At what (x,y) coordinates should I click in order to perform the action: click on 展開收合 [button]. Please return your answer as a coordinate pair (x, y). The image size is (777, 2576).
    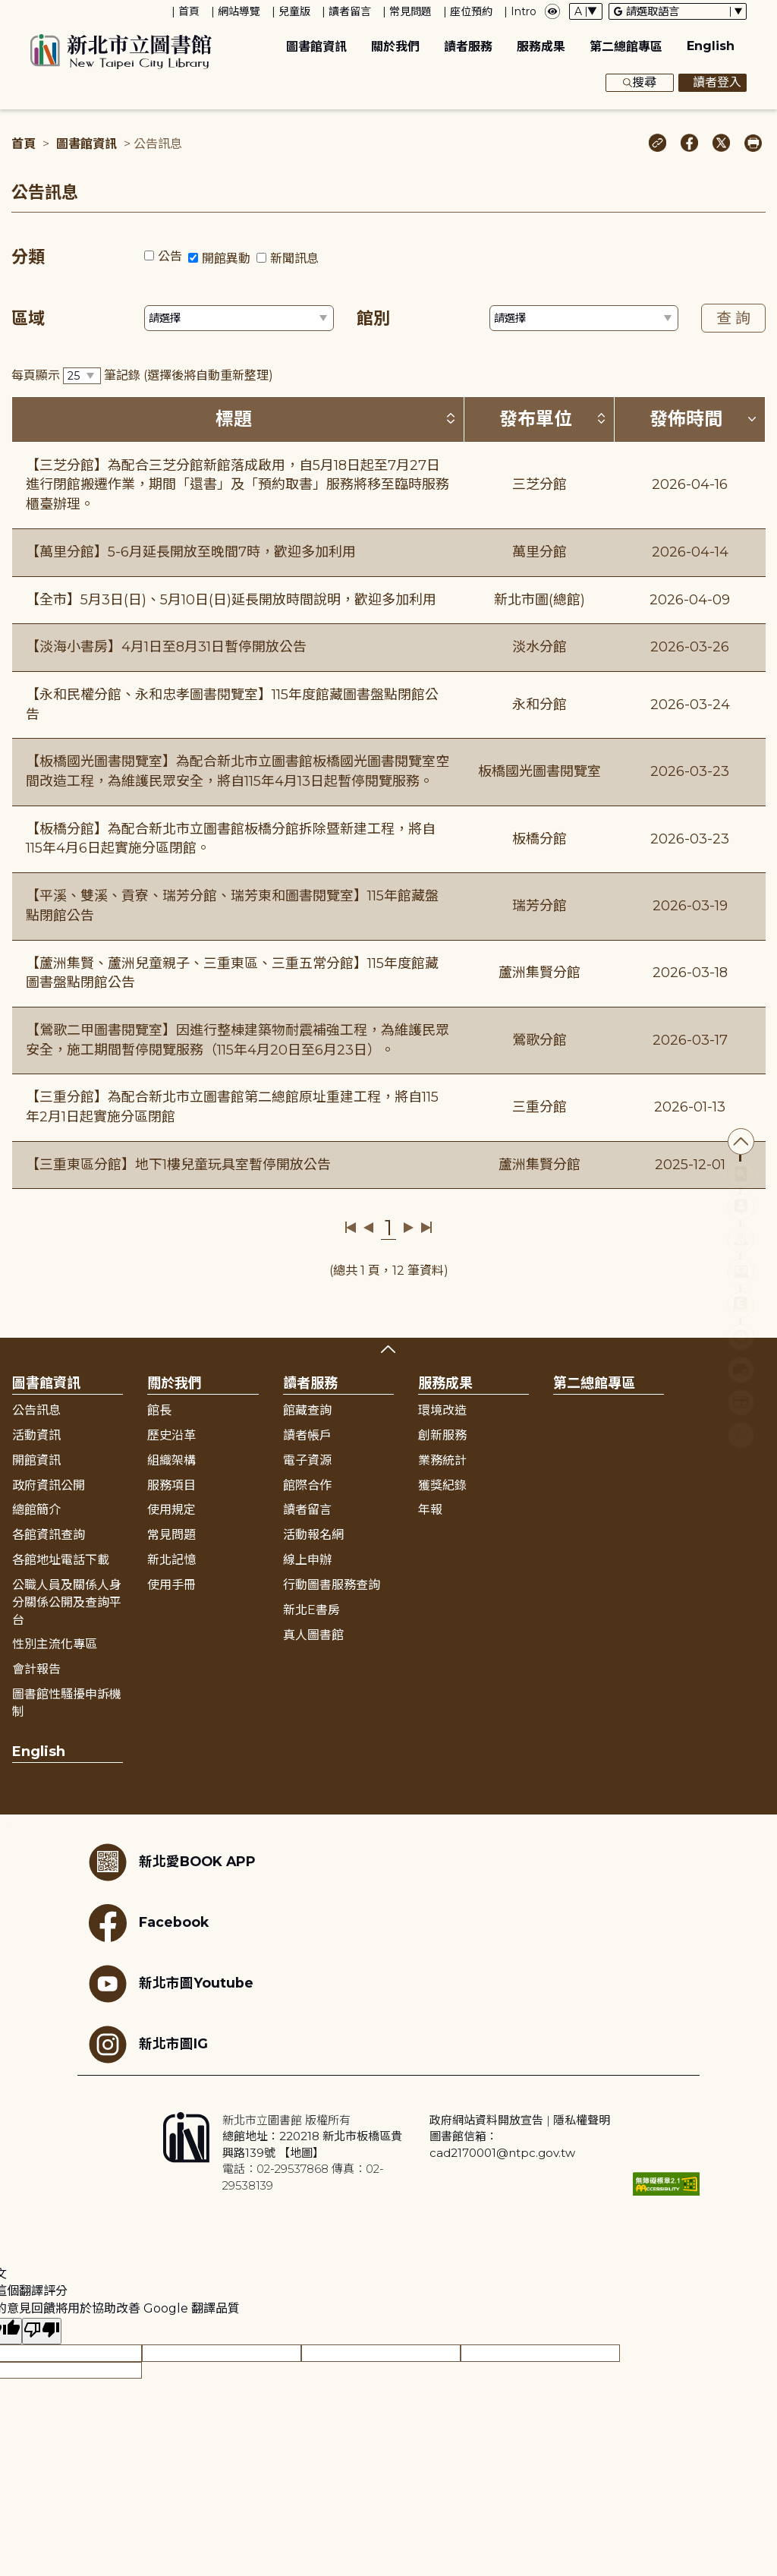
    Looking at the image, I should click on (388, 1349).